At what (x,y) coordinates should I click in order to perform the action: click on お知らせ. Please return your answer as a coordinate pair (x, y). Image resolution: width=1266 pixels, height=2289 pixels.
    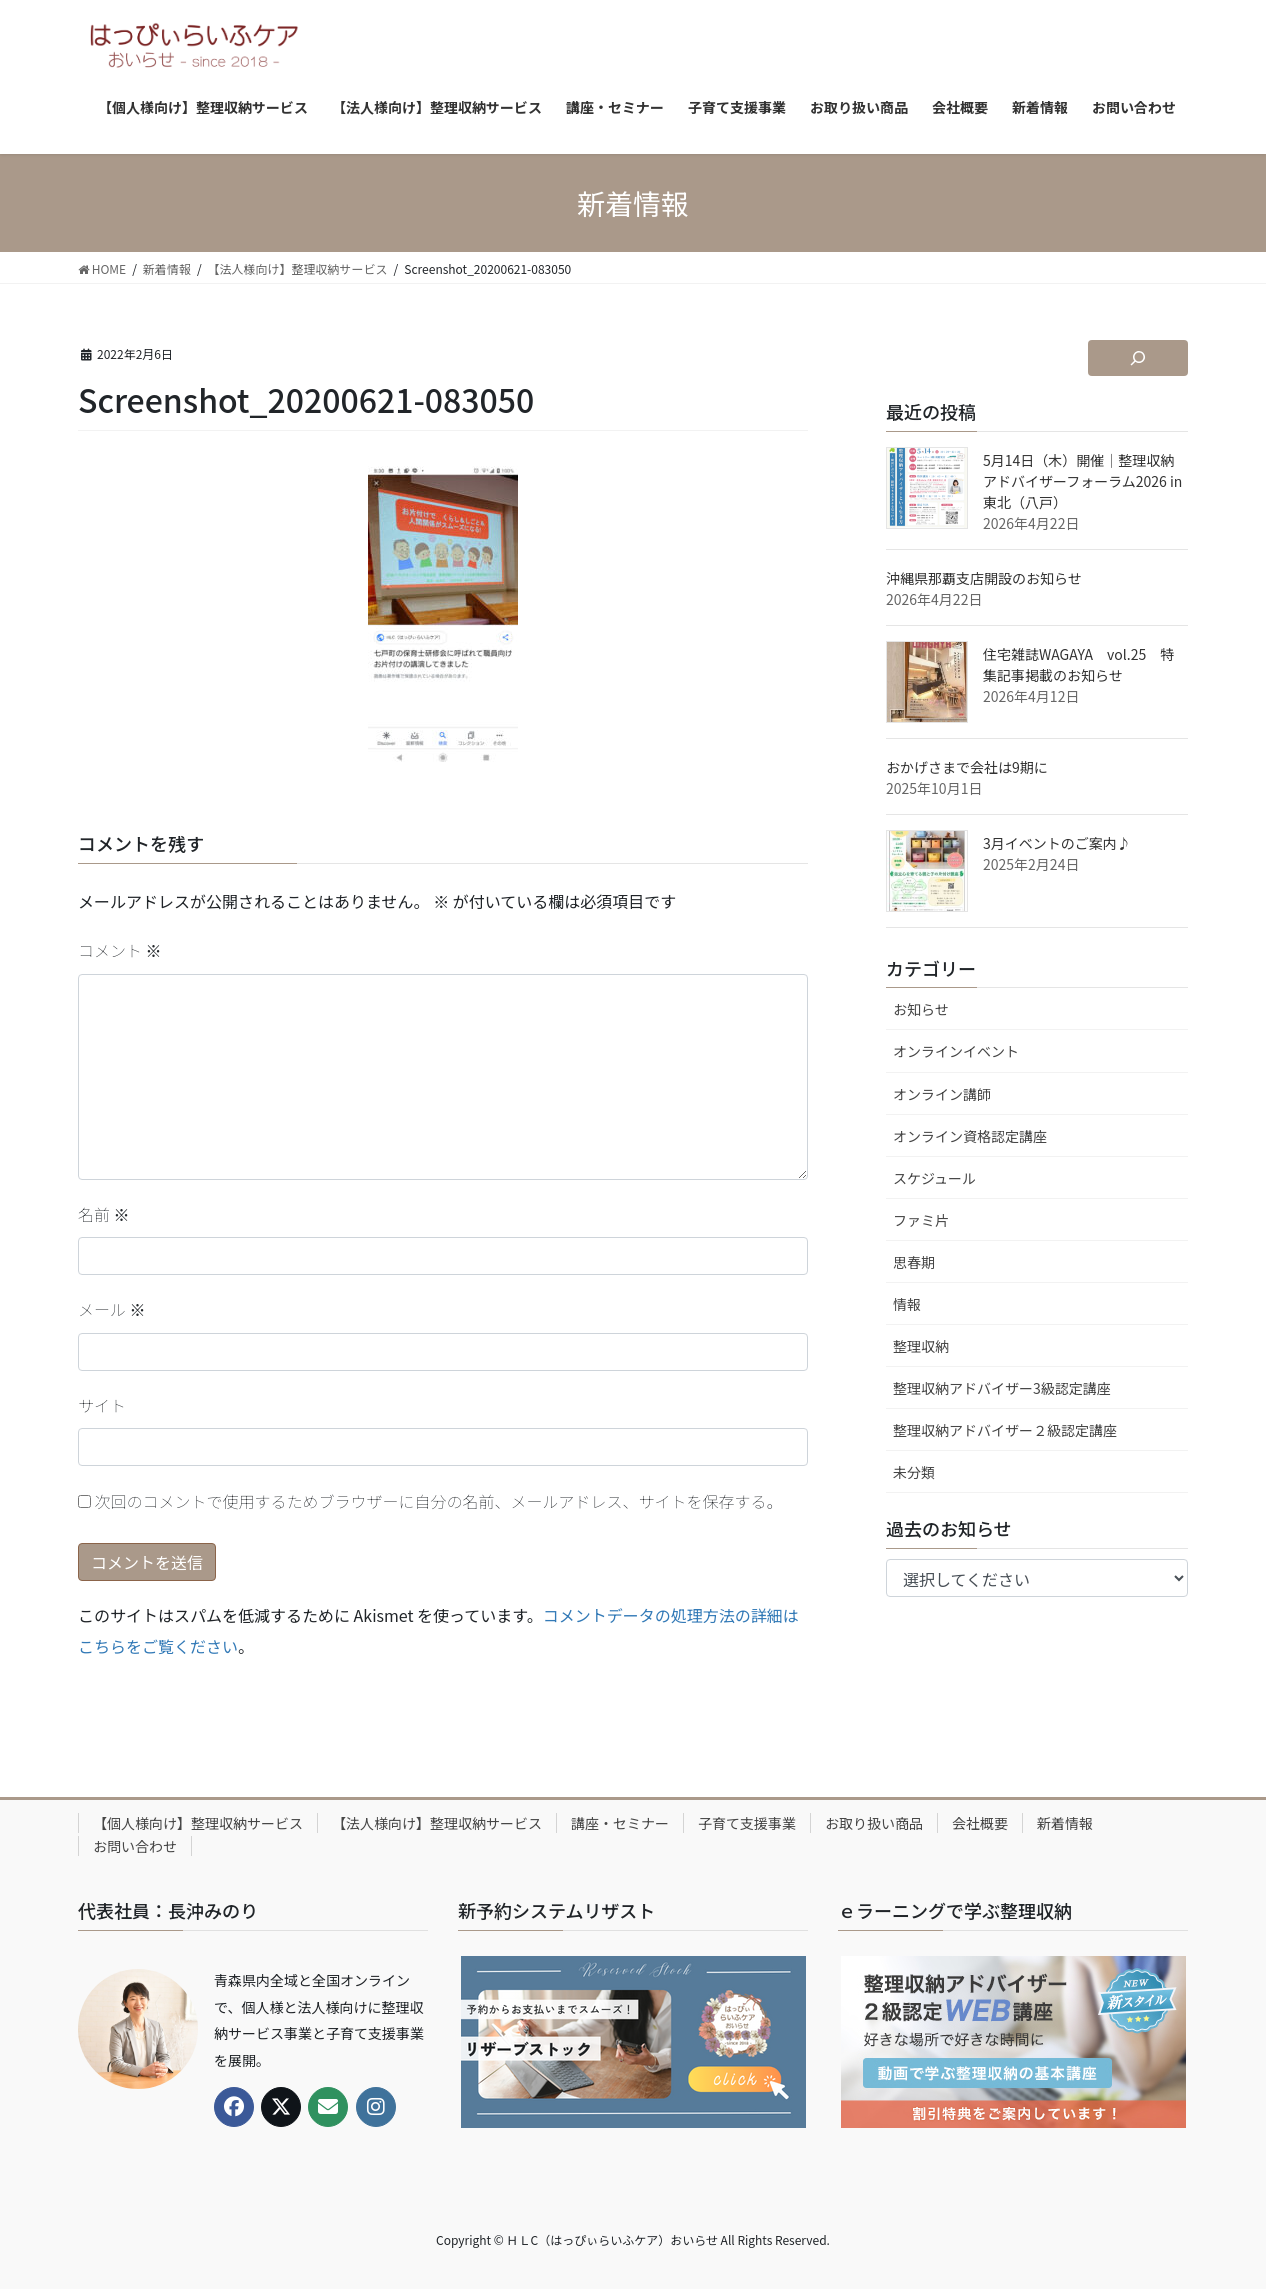
    Looking at the image, I should click on (921, 1009).